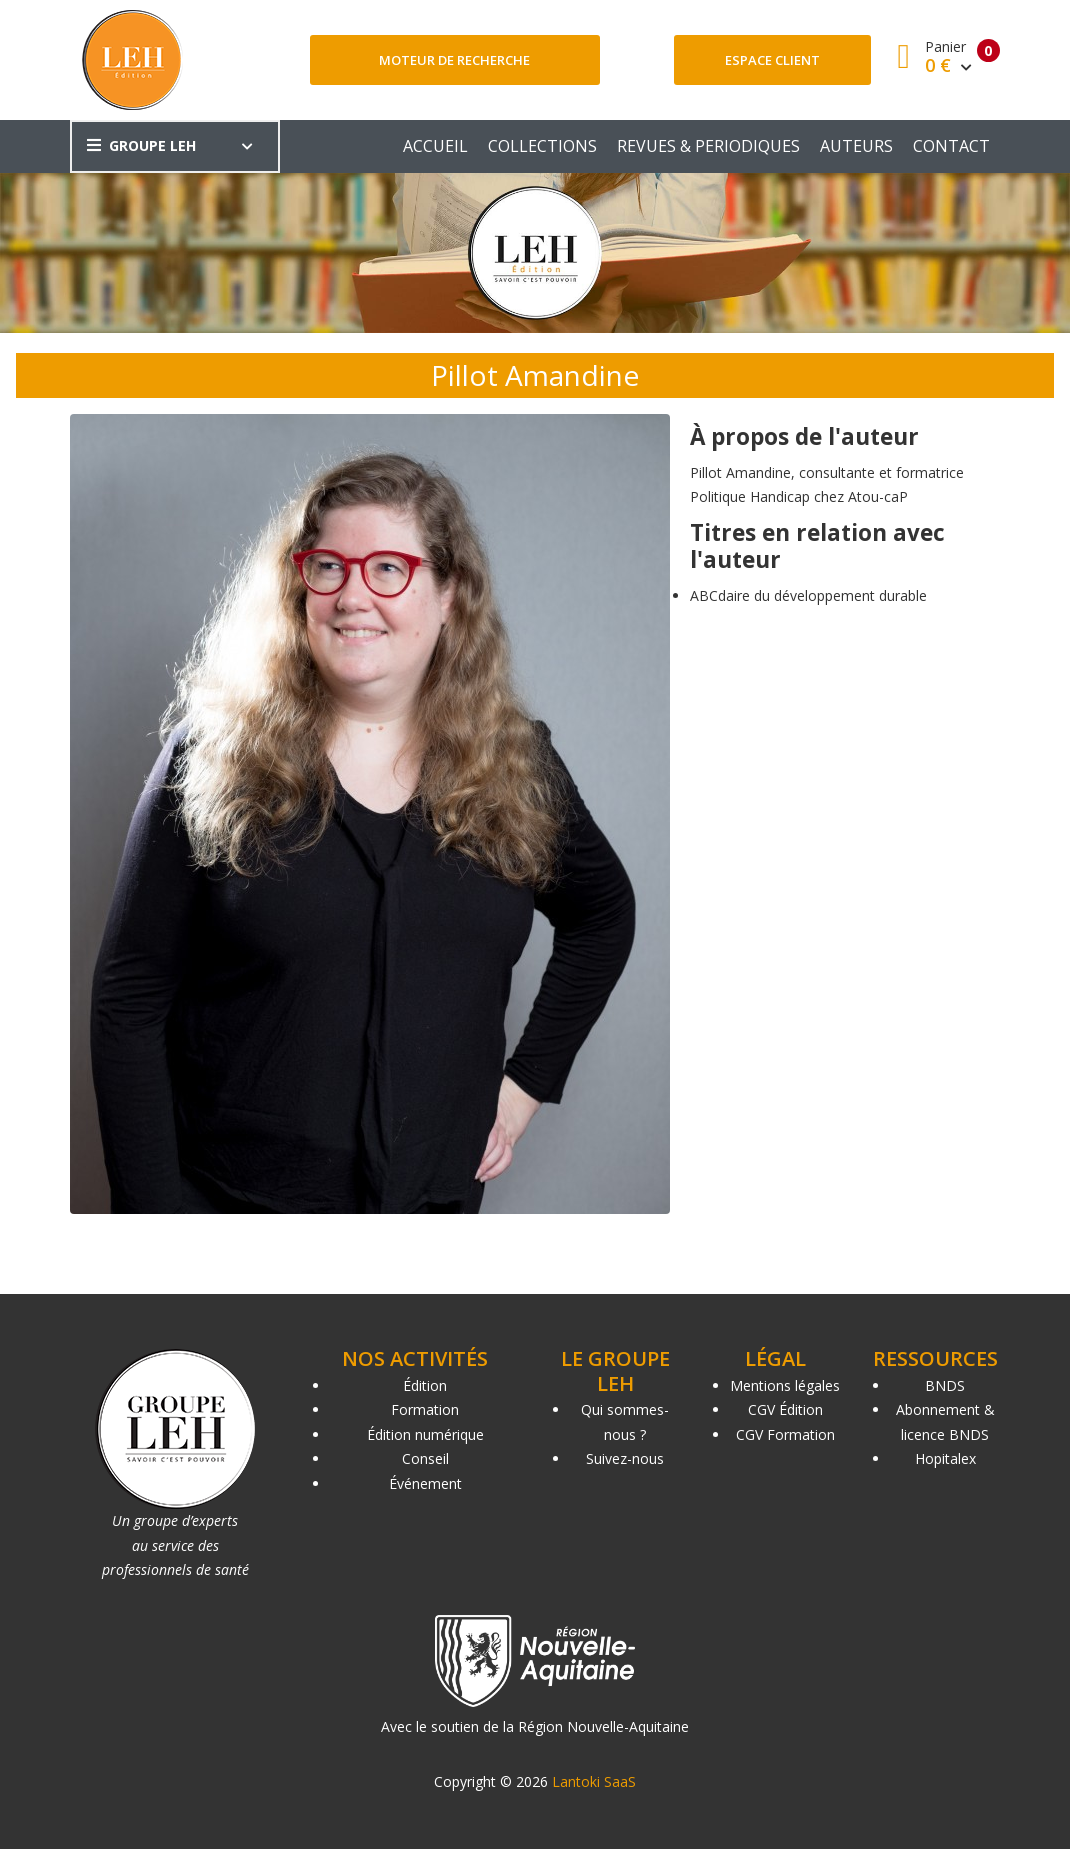 Image resolution: width=1070 pixels, height=1849 pixels. What do you see at coordinates (708, 146) in the screenshot?
I see `REVUES & PERIODIQUES` at bounding box center [708, 146].